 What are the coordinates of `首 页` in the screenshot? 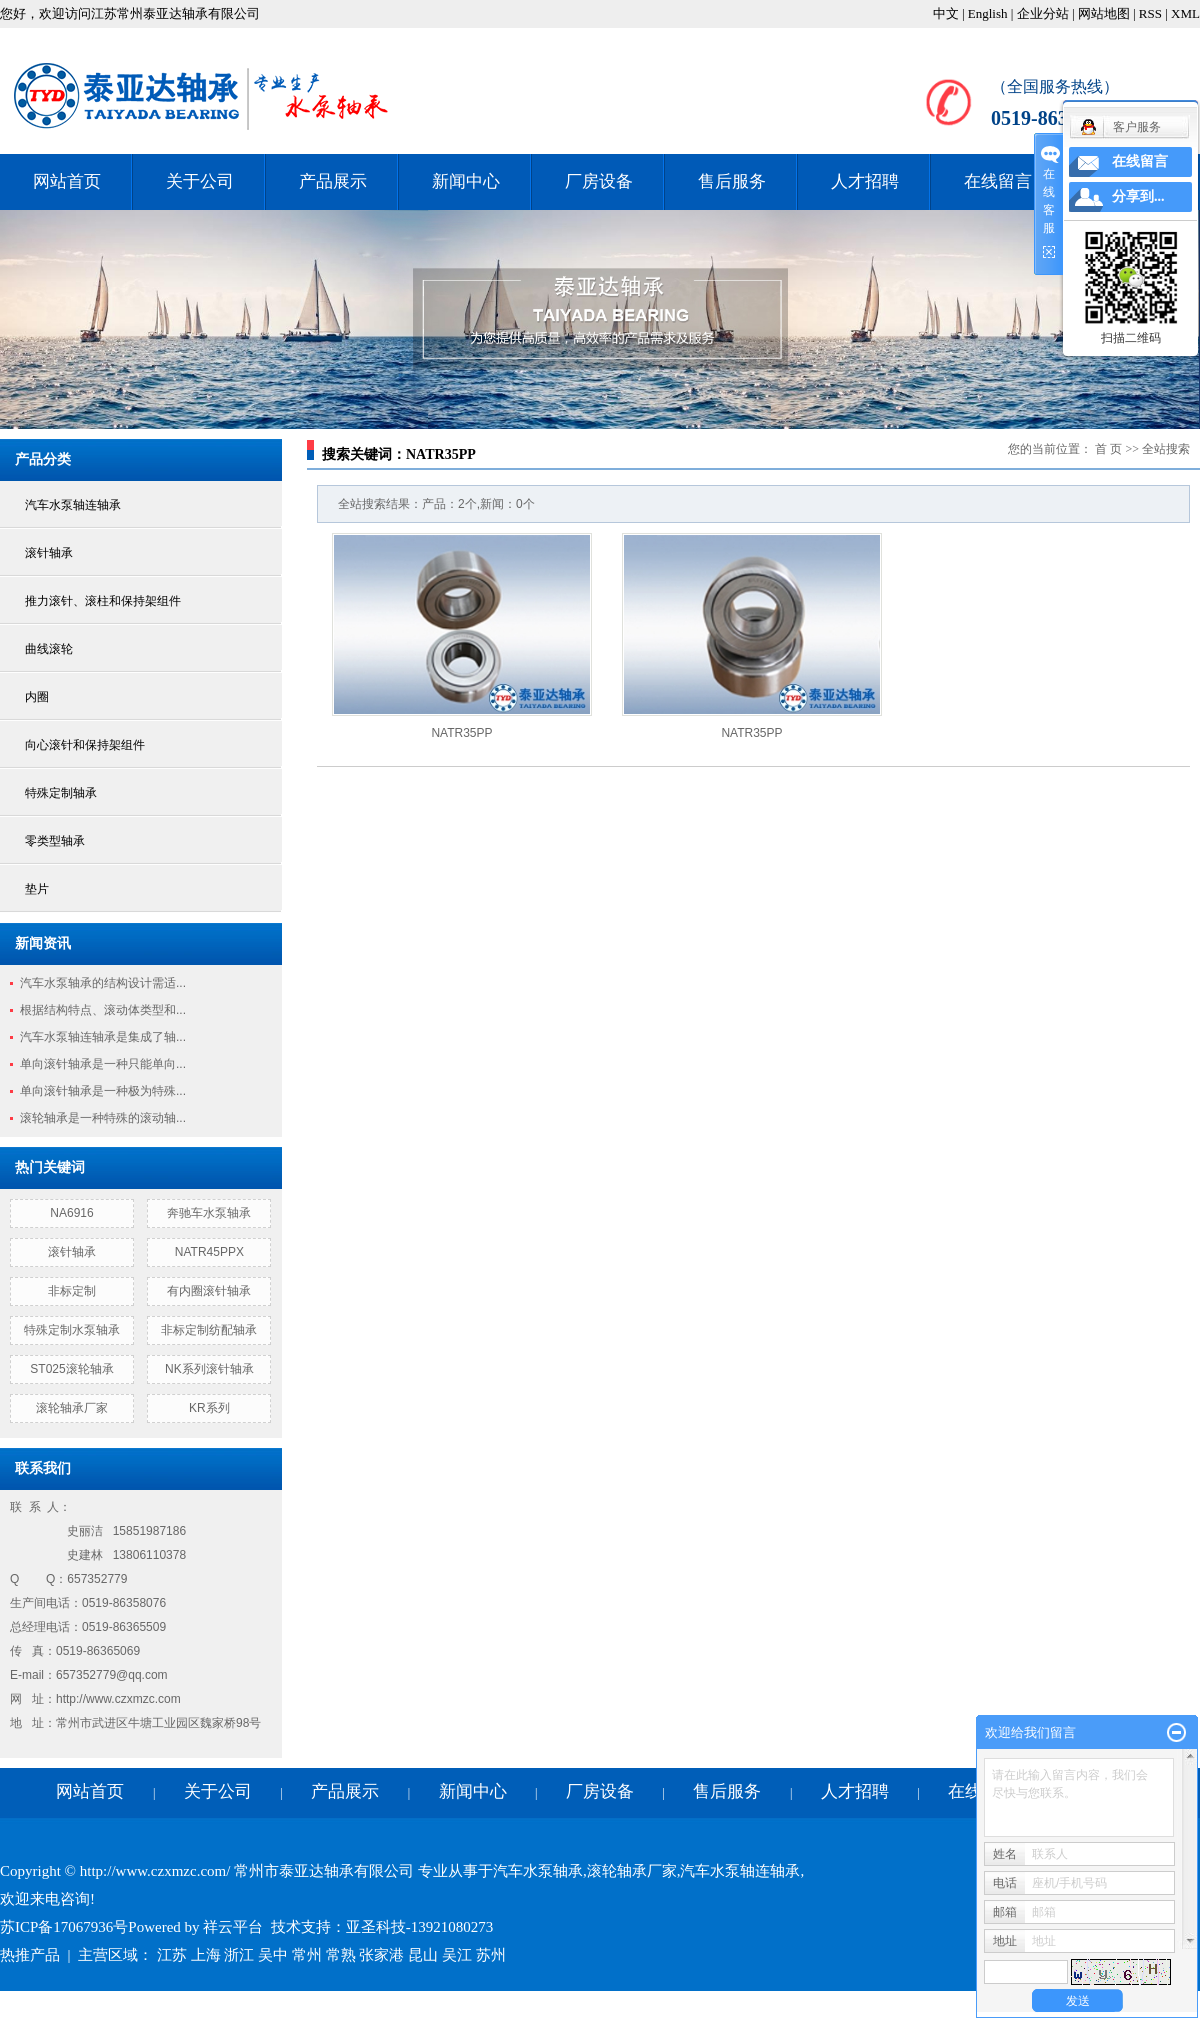 It's located at (1108, 449).